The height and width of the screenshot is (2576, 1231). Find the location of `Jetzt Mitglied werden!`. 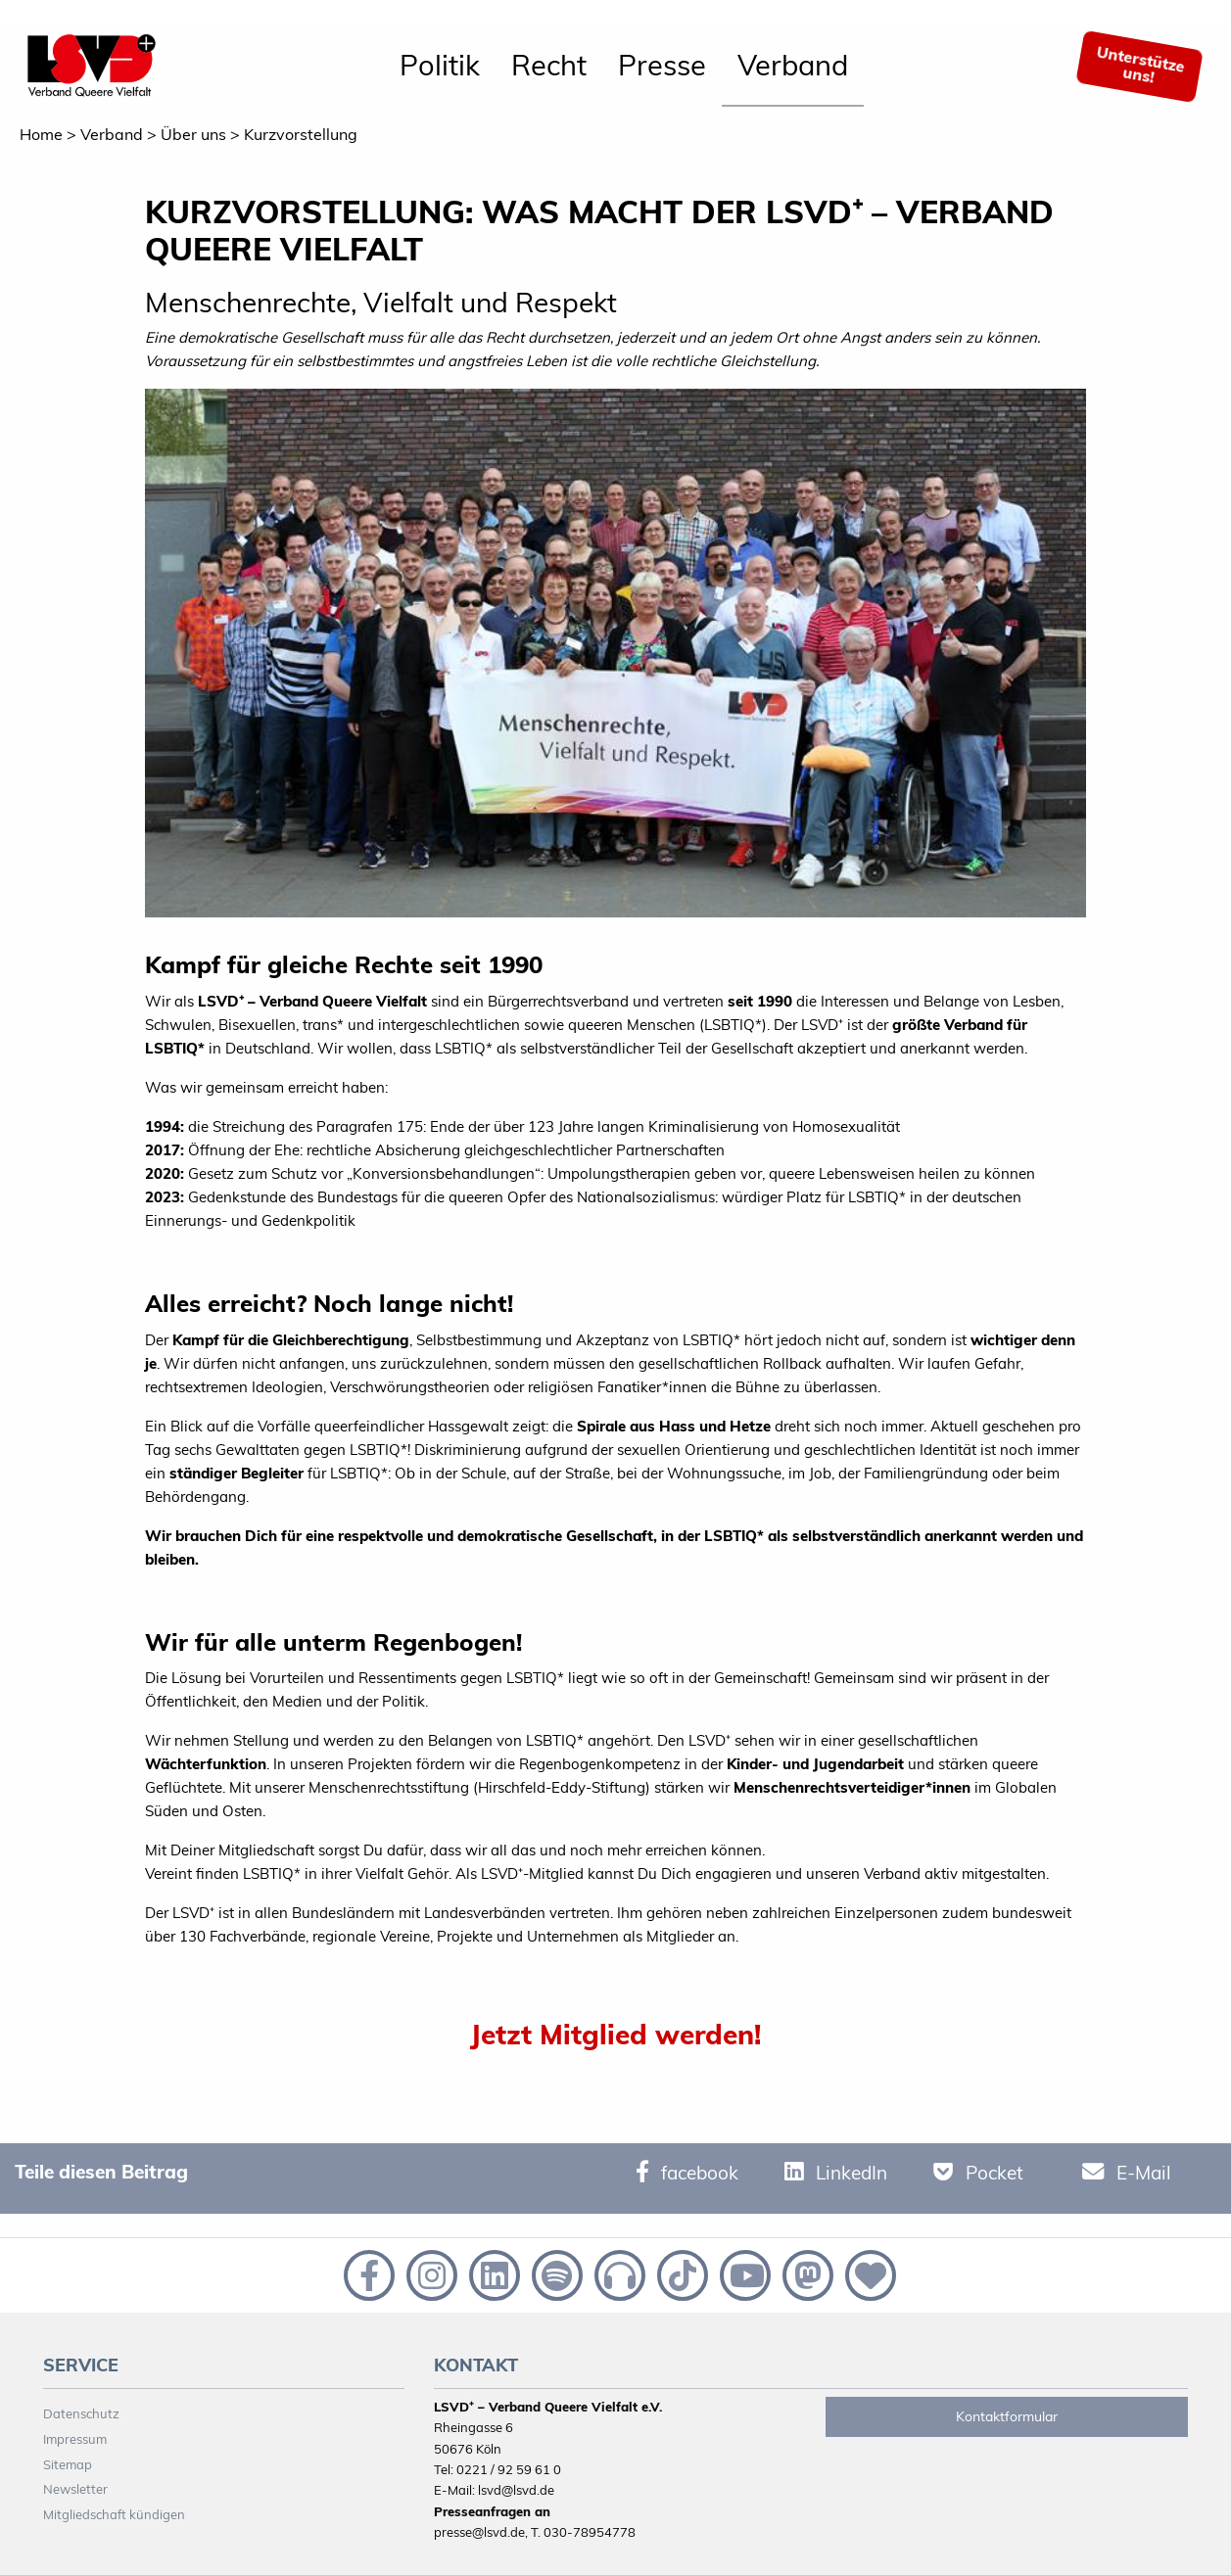

Jetzt Mitglied werden! is located at coordinates (615, 2034).